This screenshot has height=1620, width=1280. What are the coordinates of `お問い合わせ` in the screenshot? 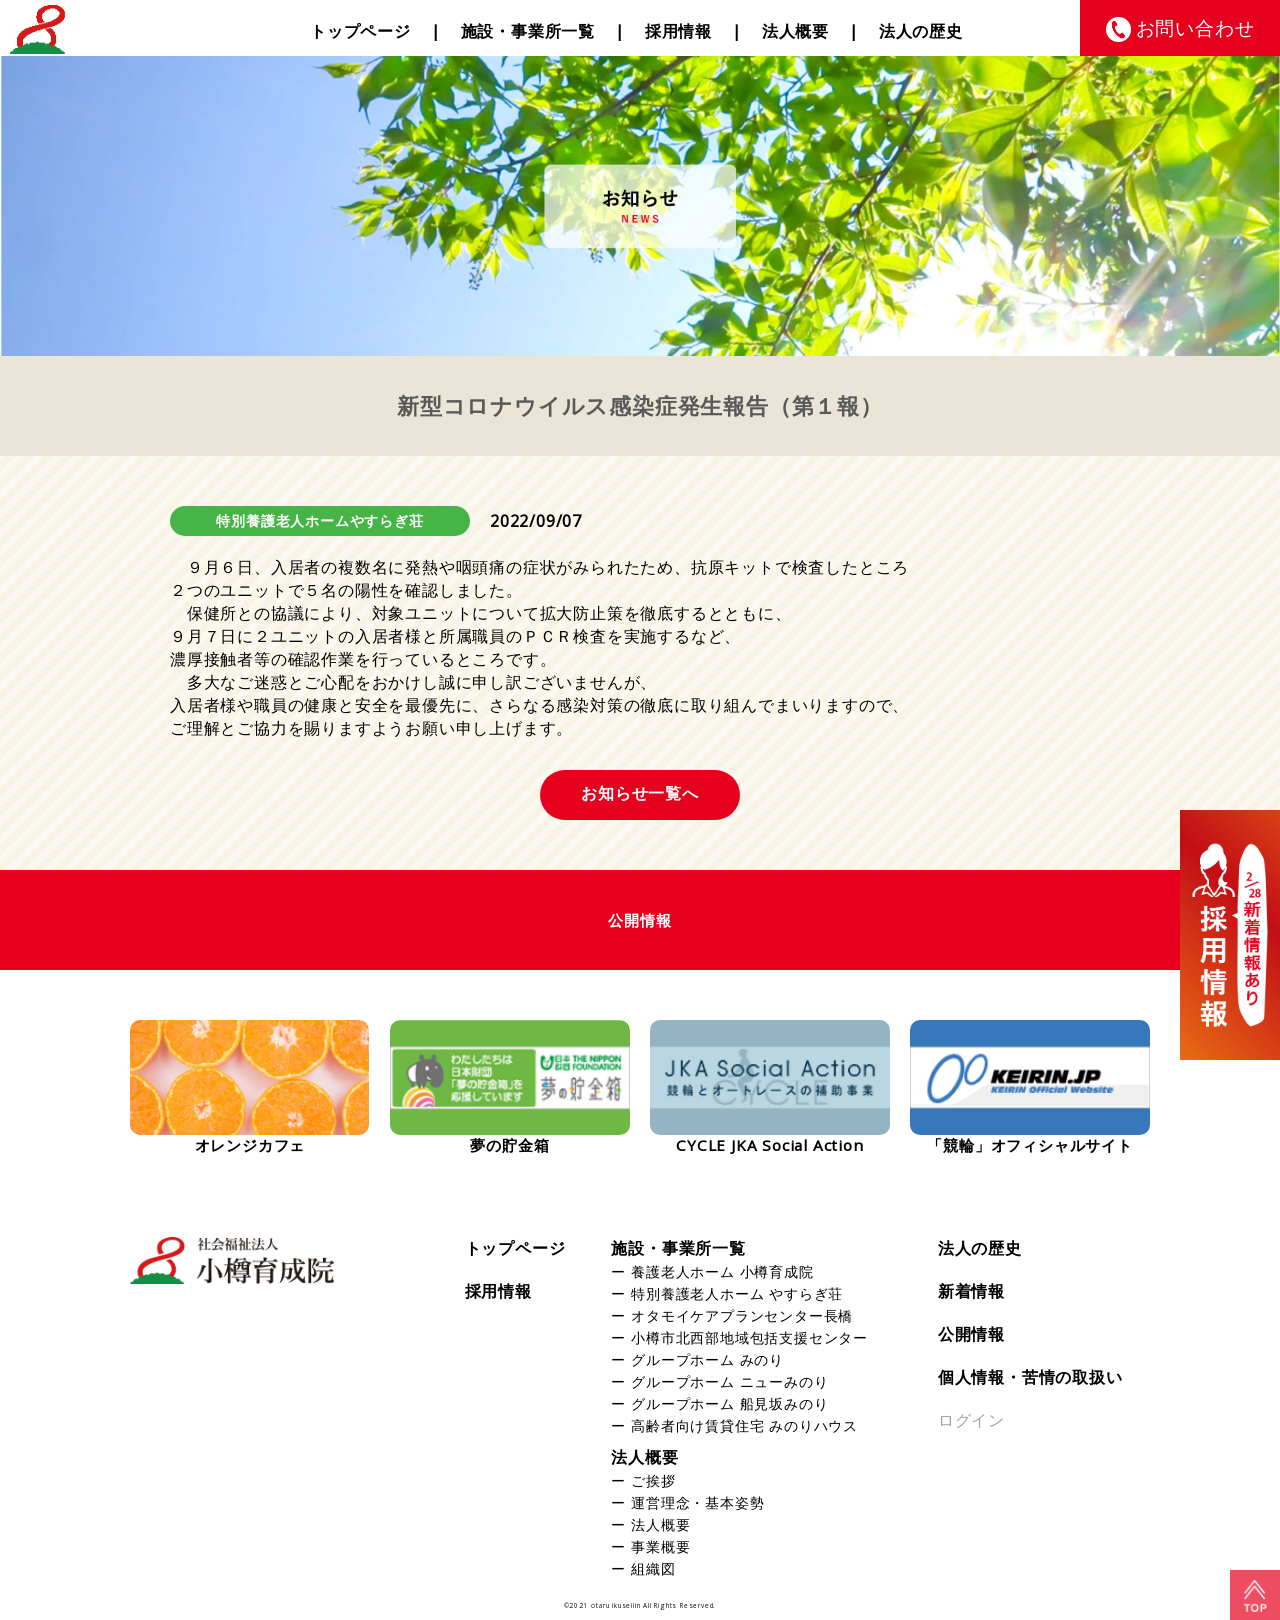 It's located at (1195, 28).